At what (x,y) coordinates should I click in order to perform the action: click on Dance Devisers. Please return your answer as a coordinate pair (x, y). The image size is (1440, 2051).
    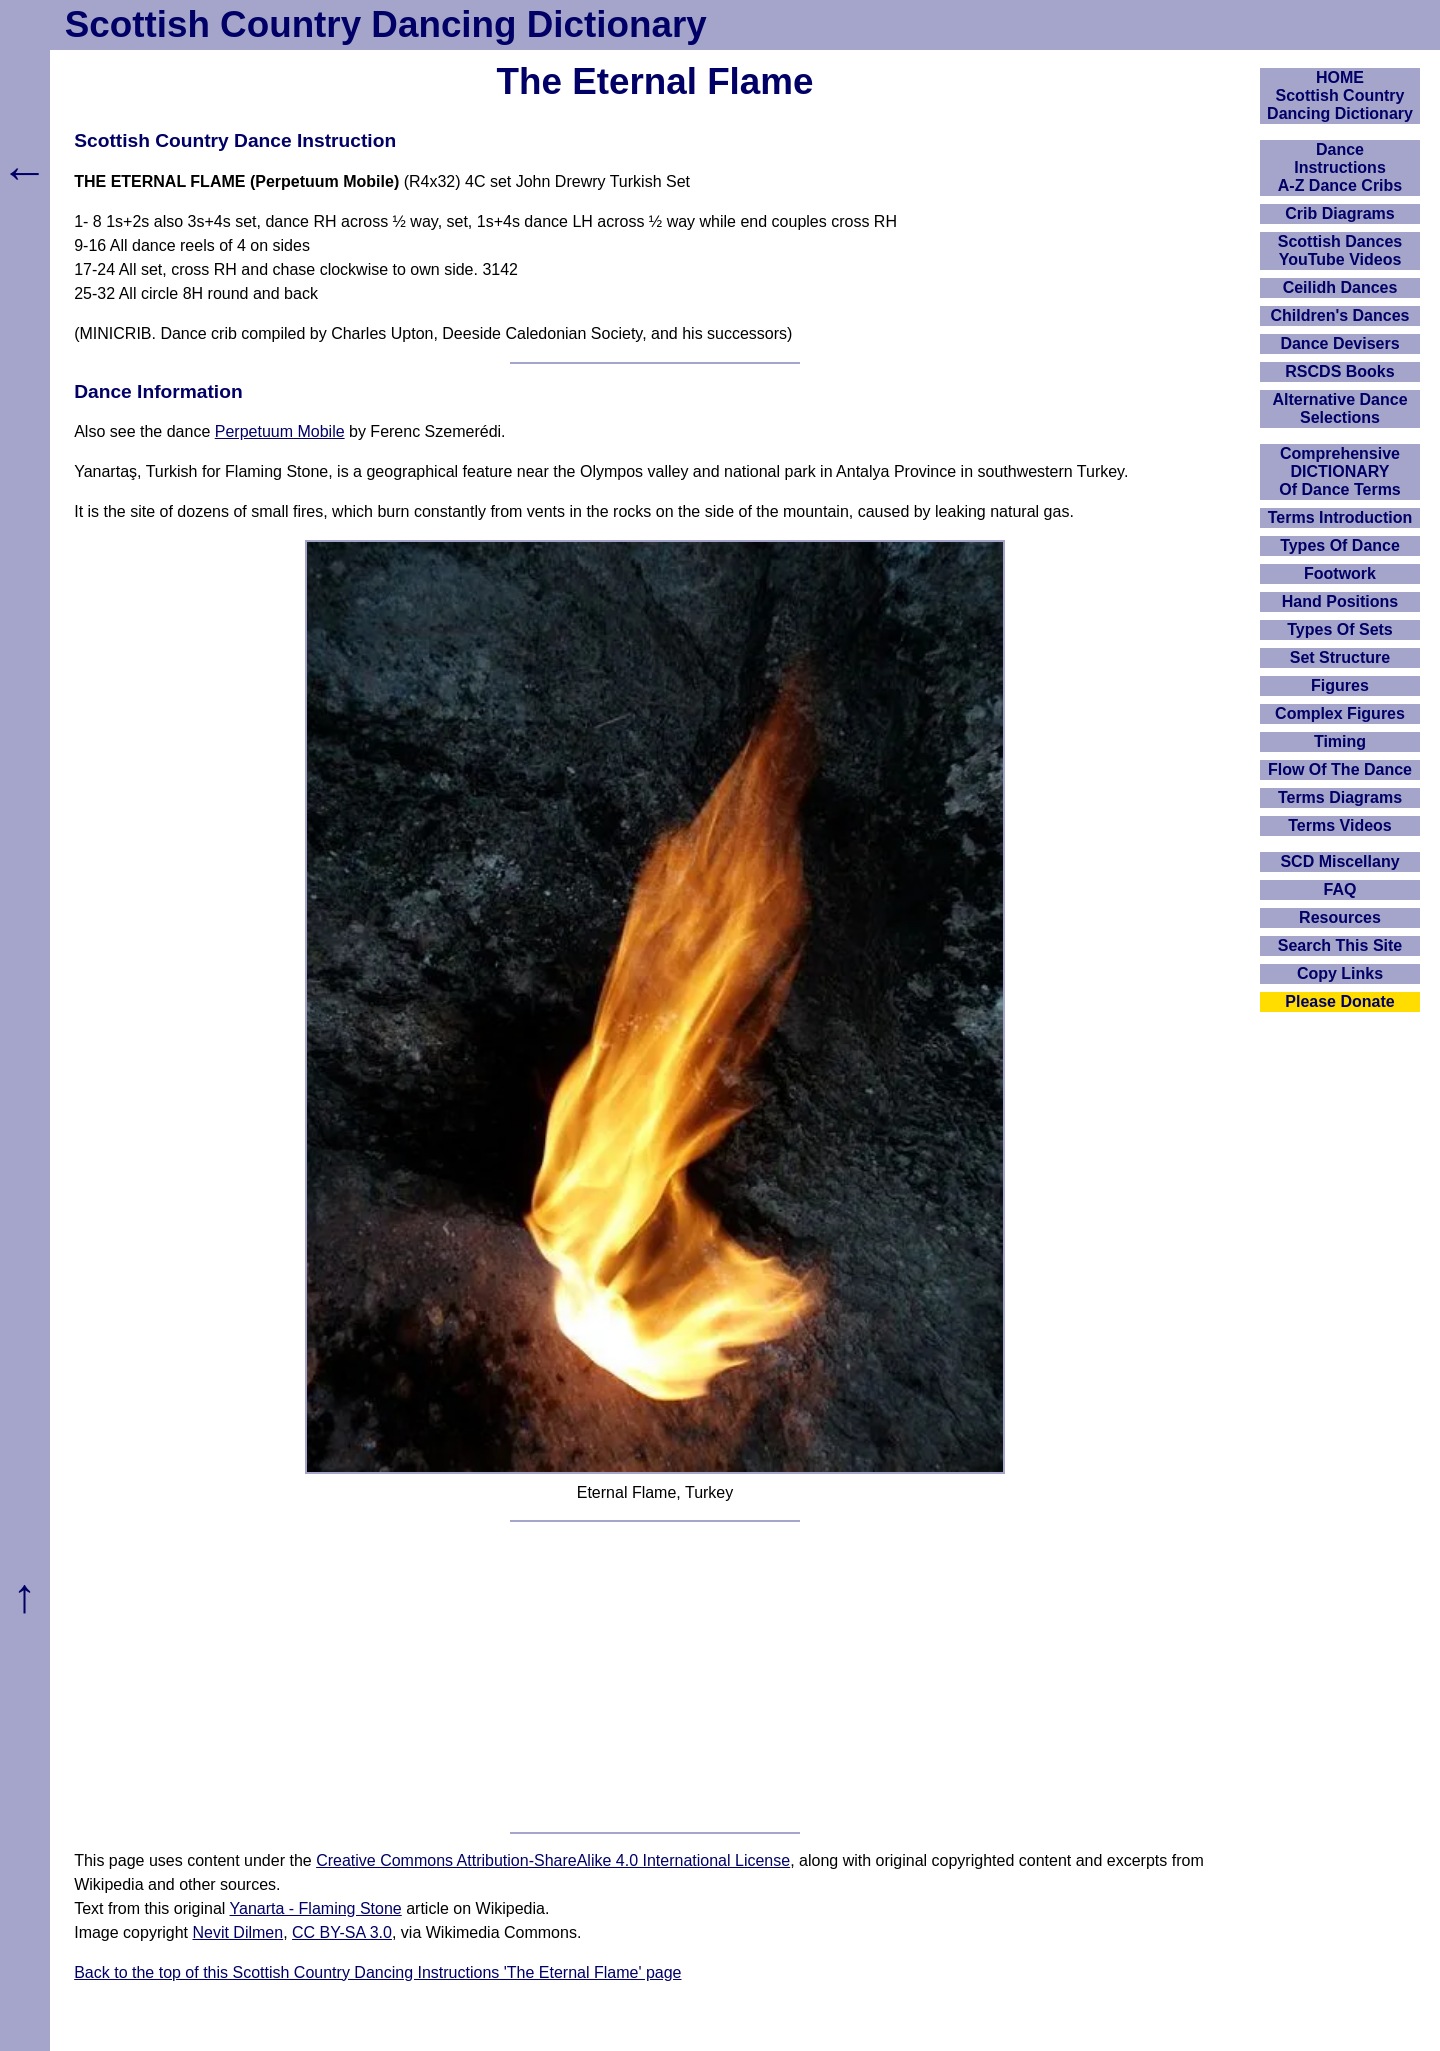
    Looking at the image, I should click on (1339, 343).